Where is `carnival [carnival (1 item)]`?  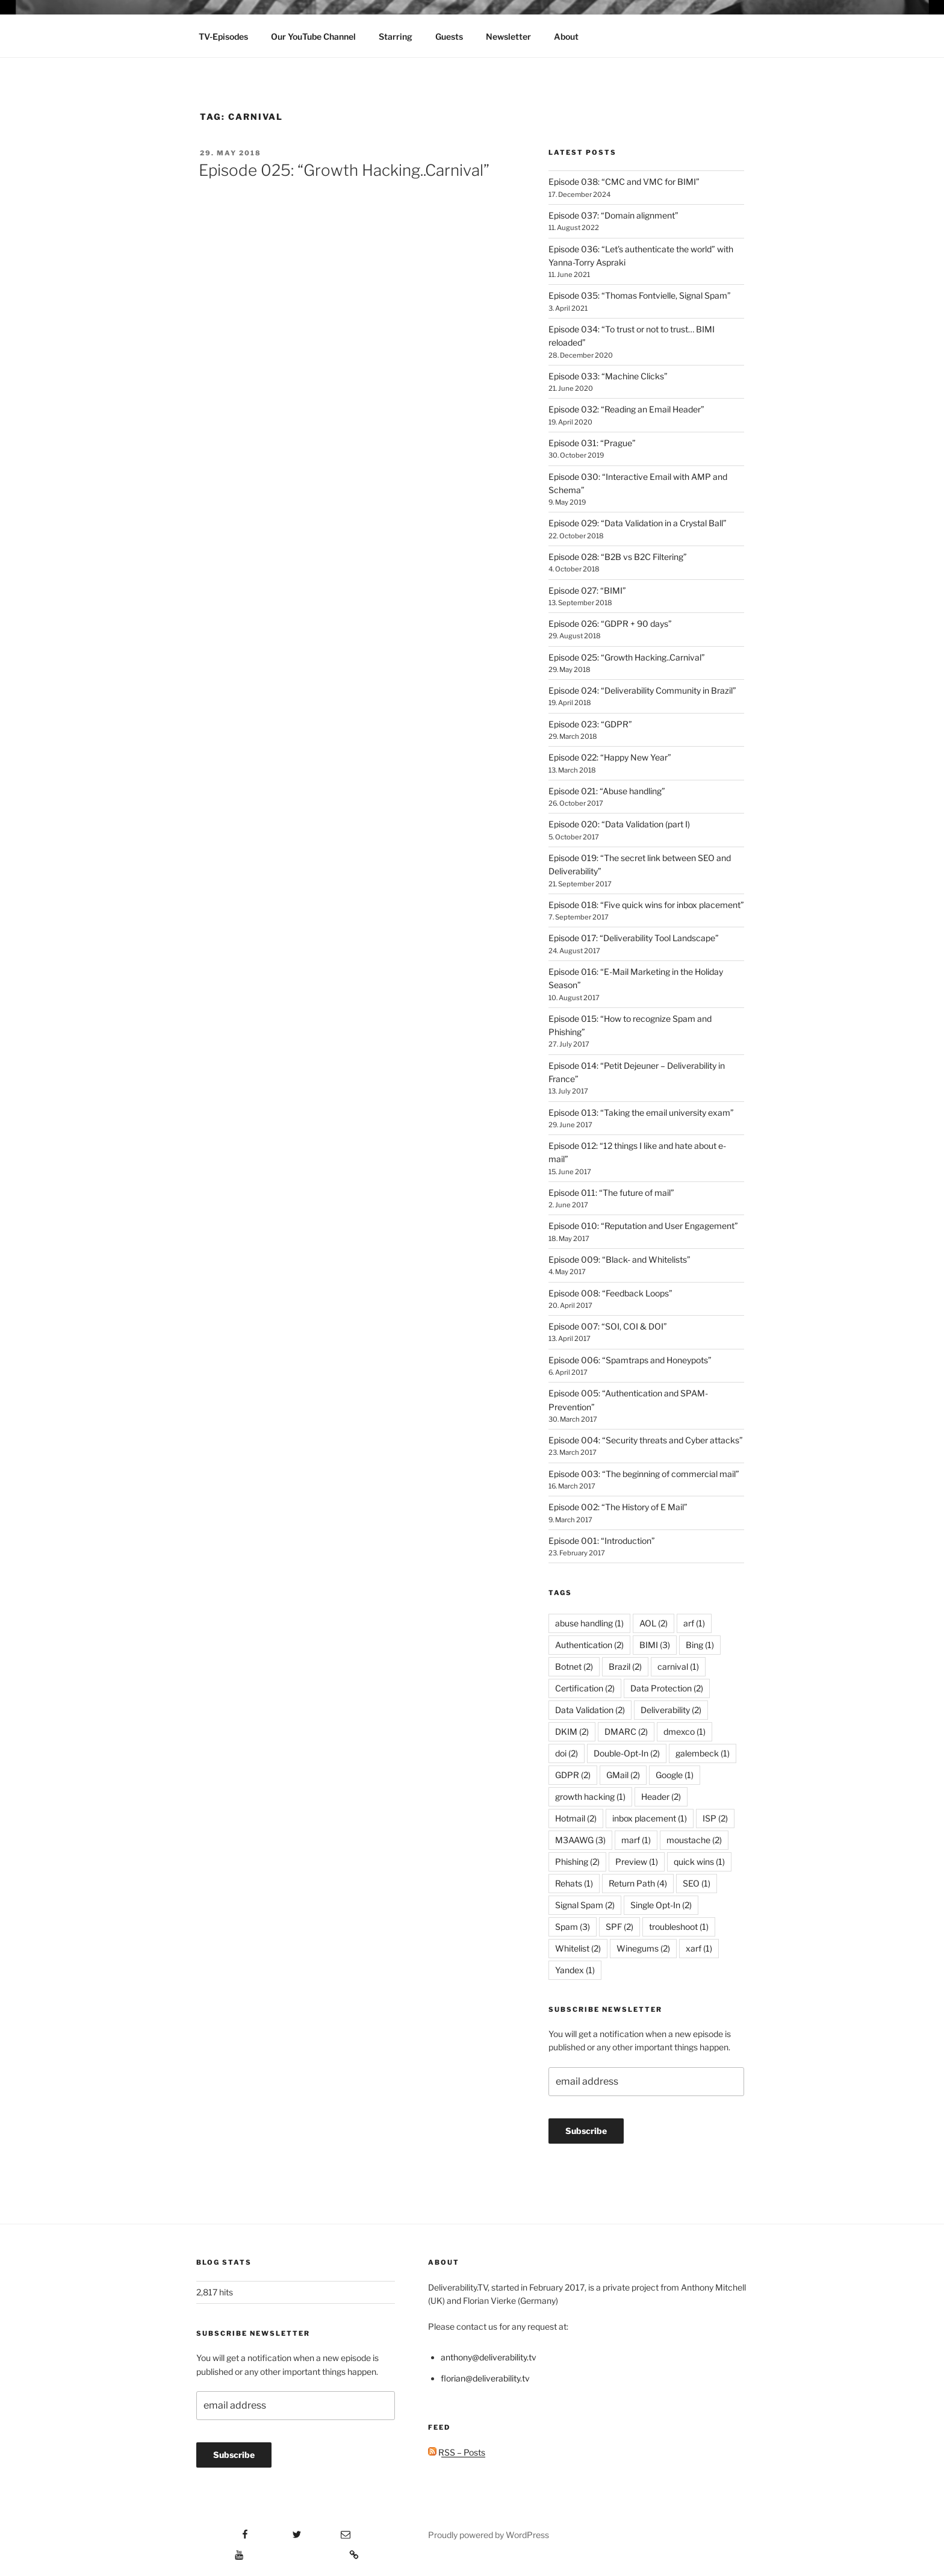
carnival [carnival (1 item)] is located at coordinates (678, 1666).